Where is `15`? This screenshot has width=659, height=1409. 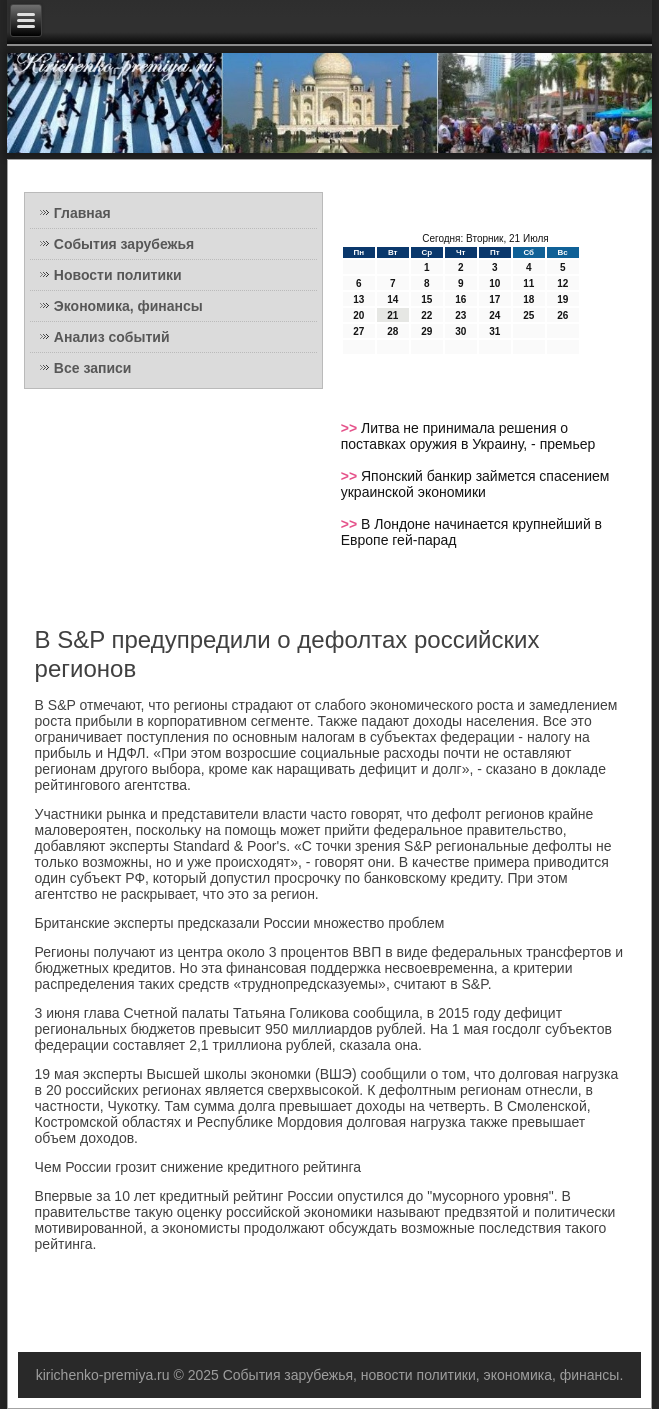 15 is located at coordinates (426, 299).